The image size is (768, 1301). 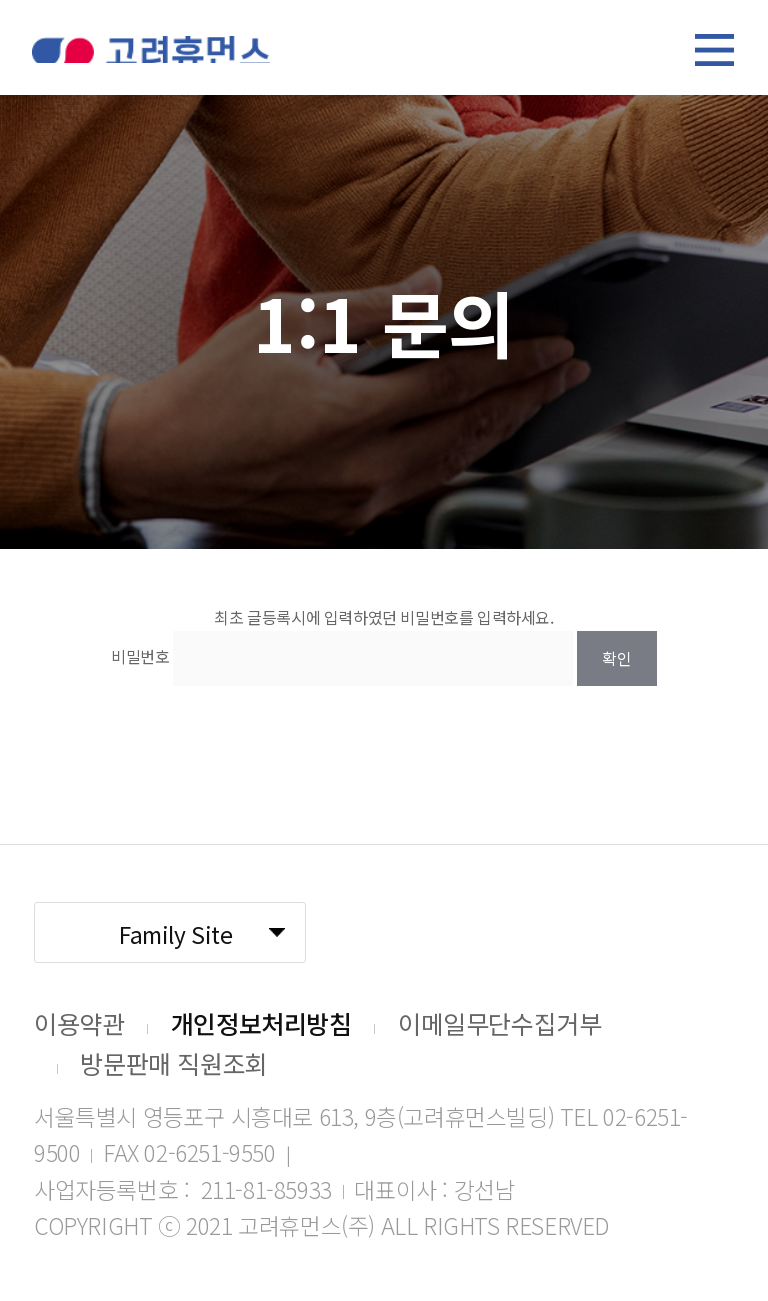 What do you see at coordinates (79, 1023) in the screenshot?
I see `이용약관` at bounding box center [79, 1023].